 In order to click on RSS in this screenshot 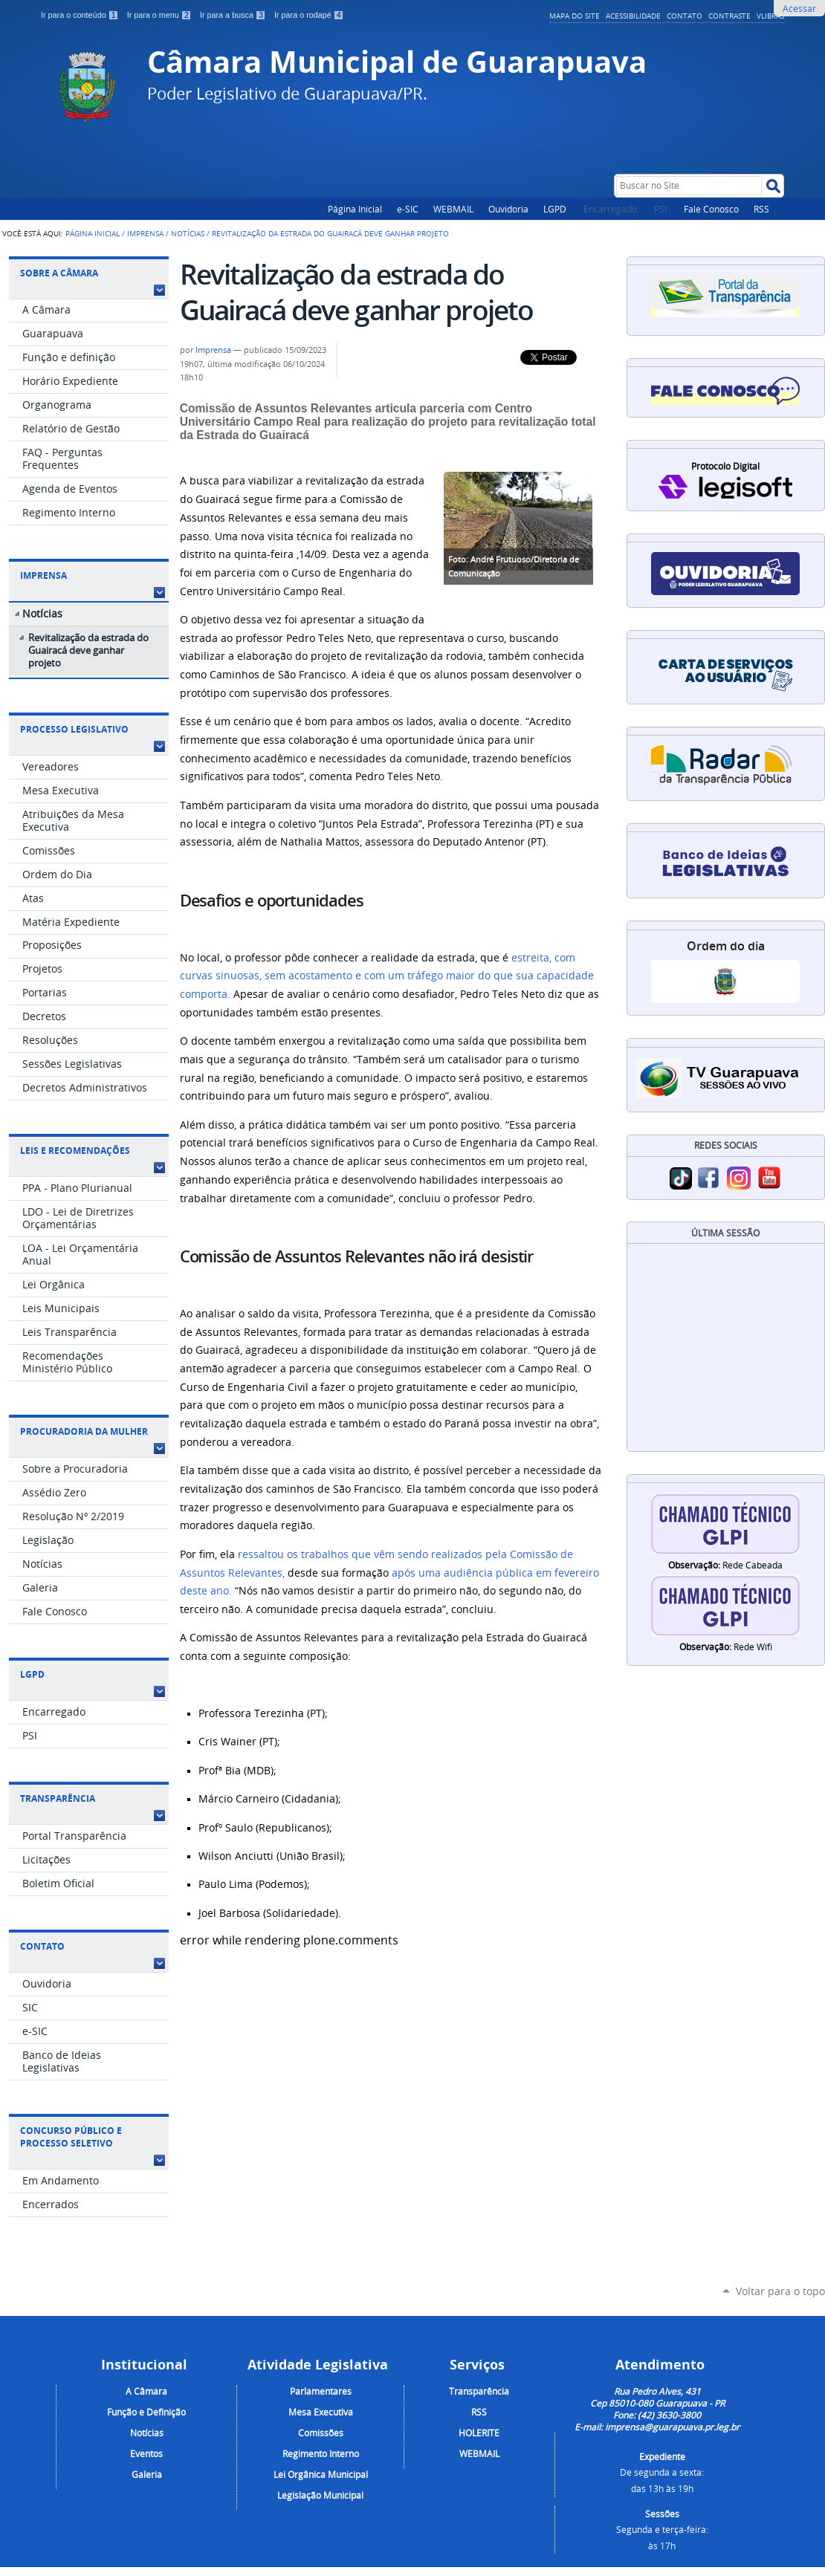, I will do `click(761, 209)`.